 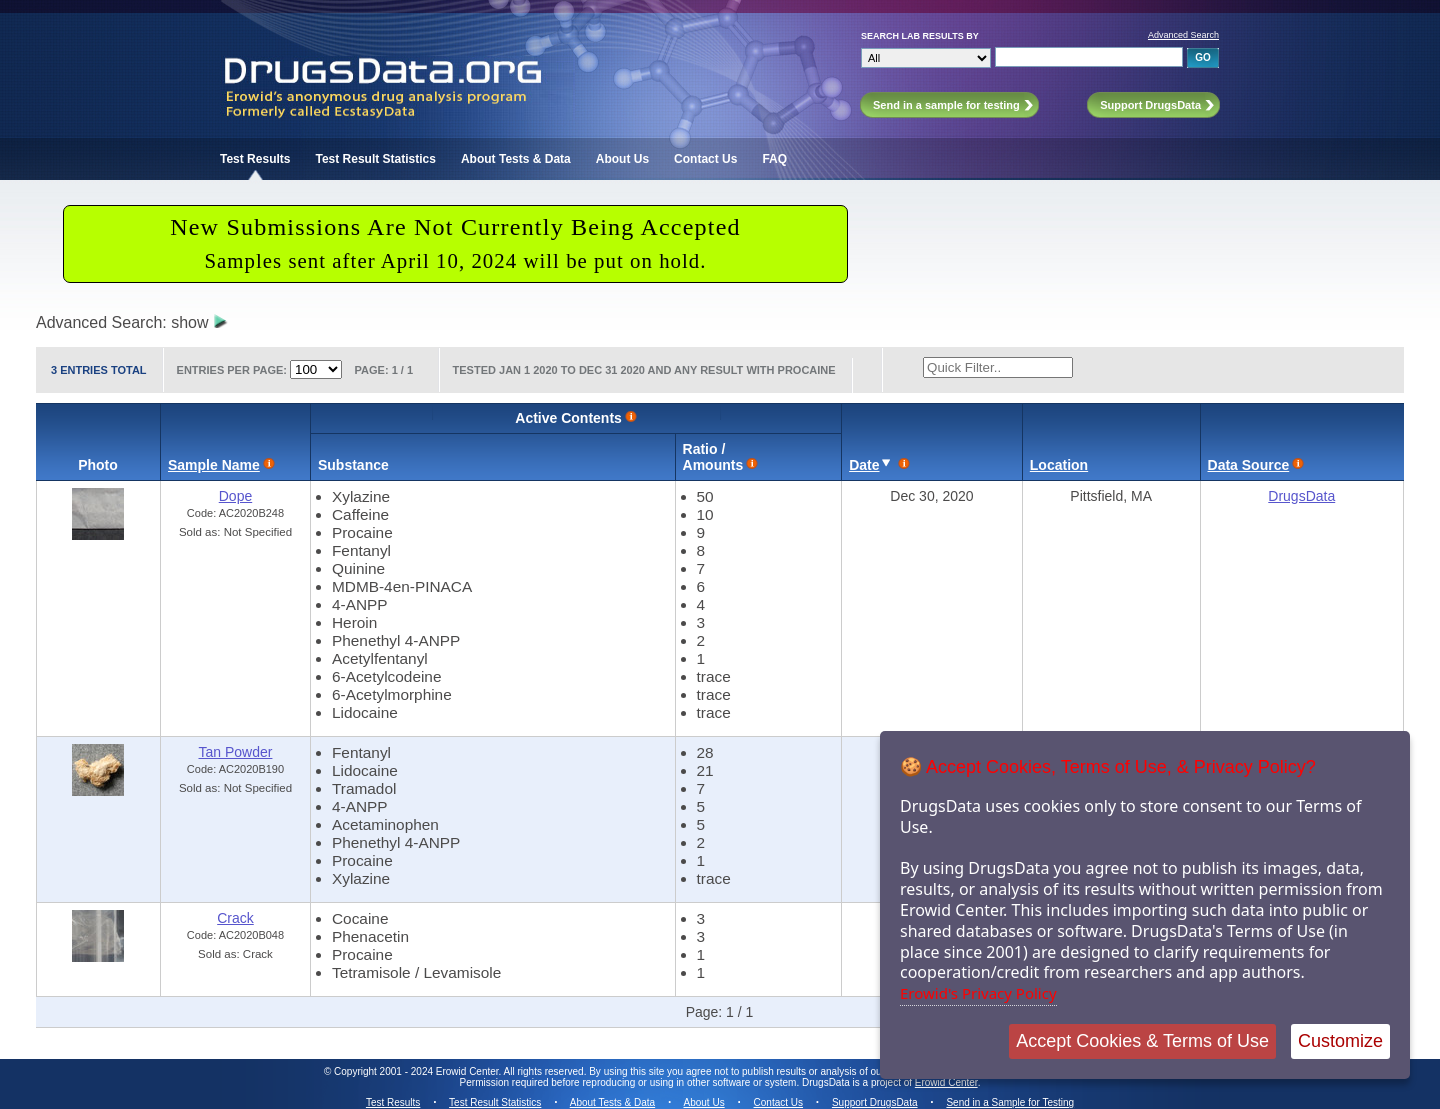 What do you see at coordinates (946, 1082) in the screenshot?
I see `Erowid Center` at bounding box center [946, 1082].